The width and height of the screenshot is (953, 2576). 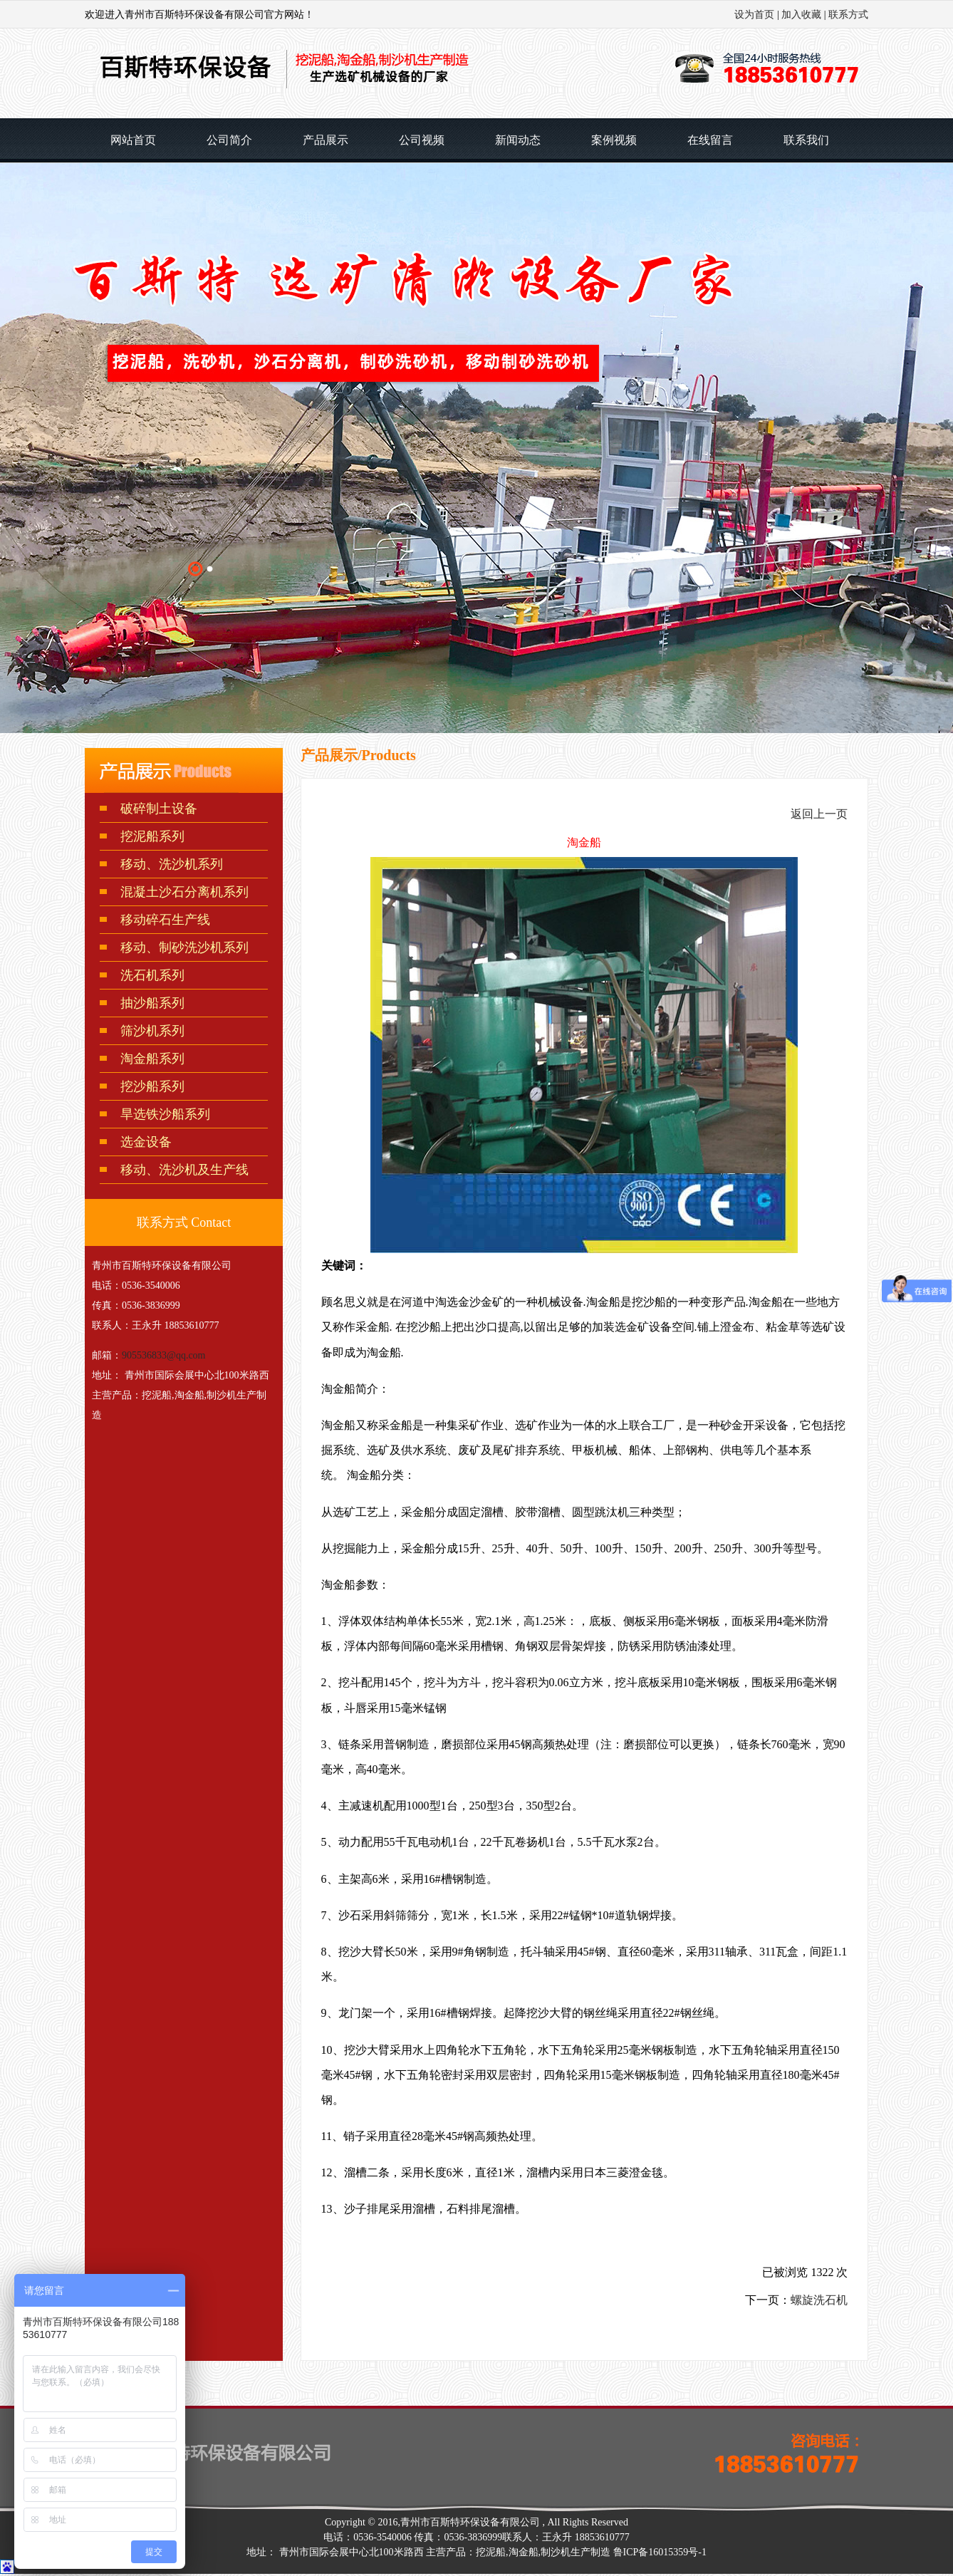 What do you see at coordinates (801, 14) in the screenshot?
I see `加入收藏` at bounding box center [801, 14].